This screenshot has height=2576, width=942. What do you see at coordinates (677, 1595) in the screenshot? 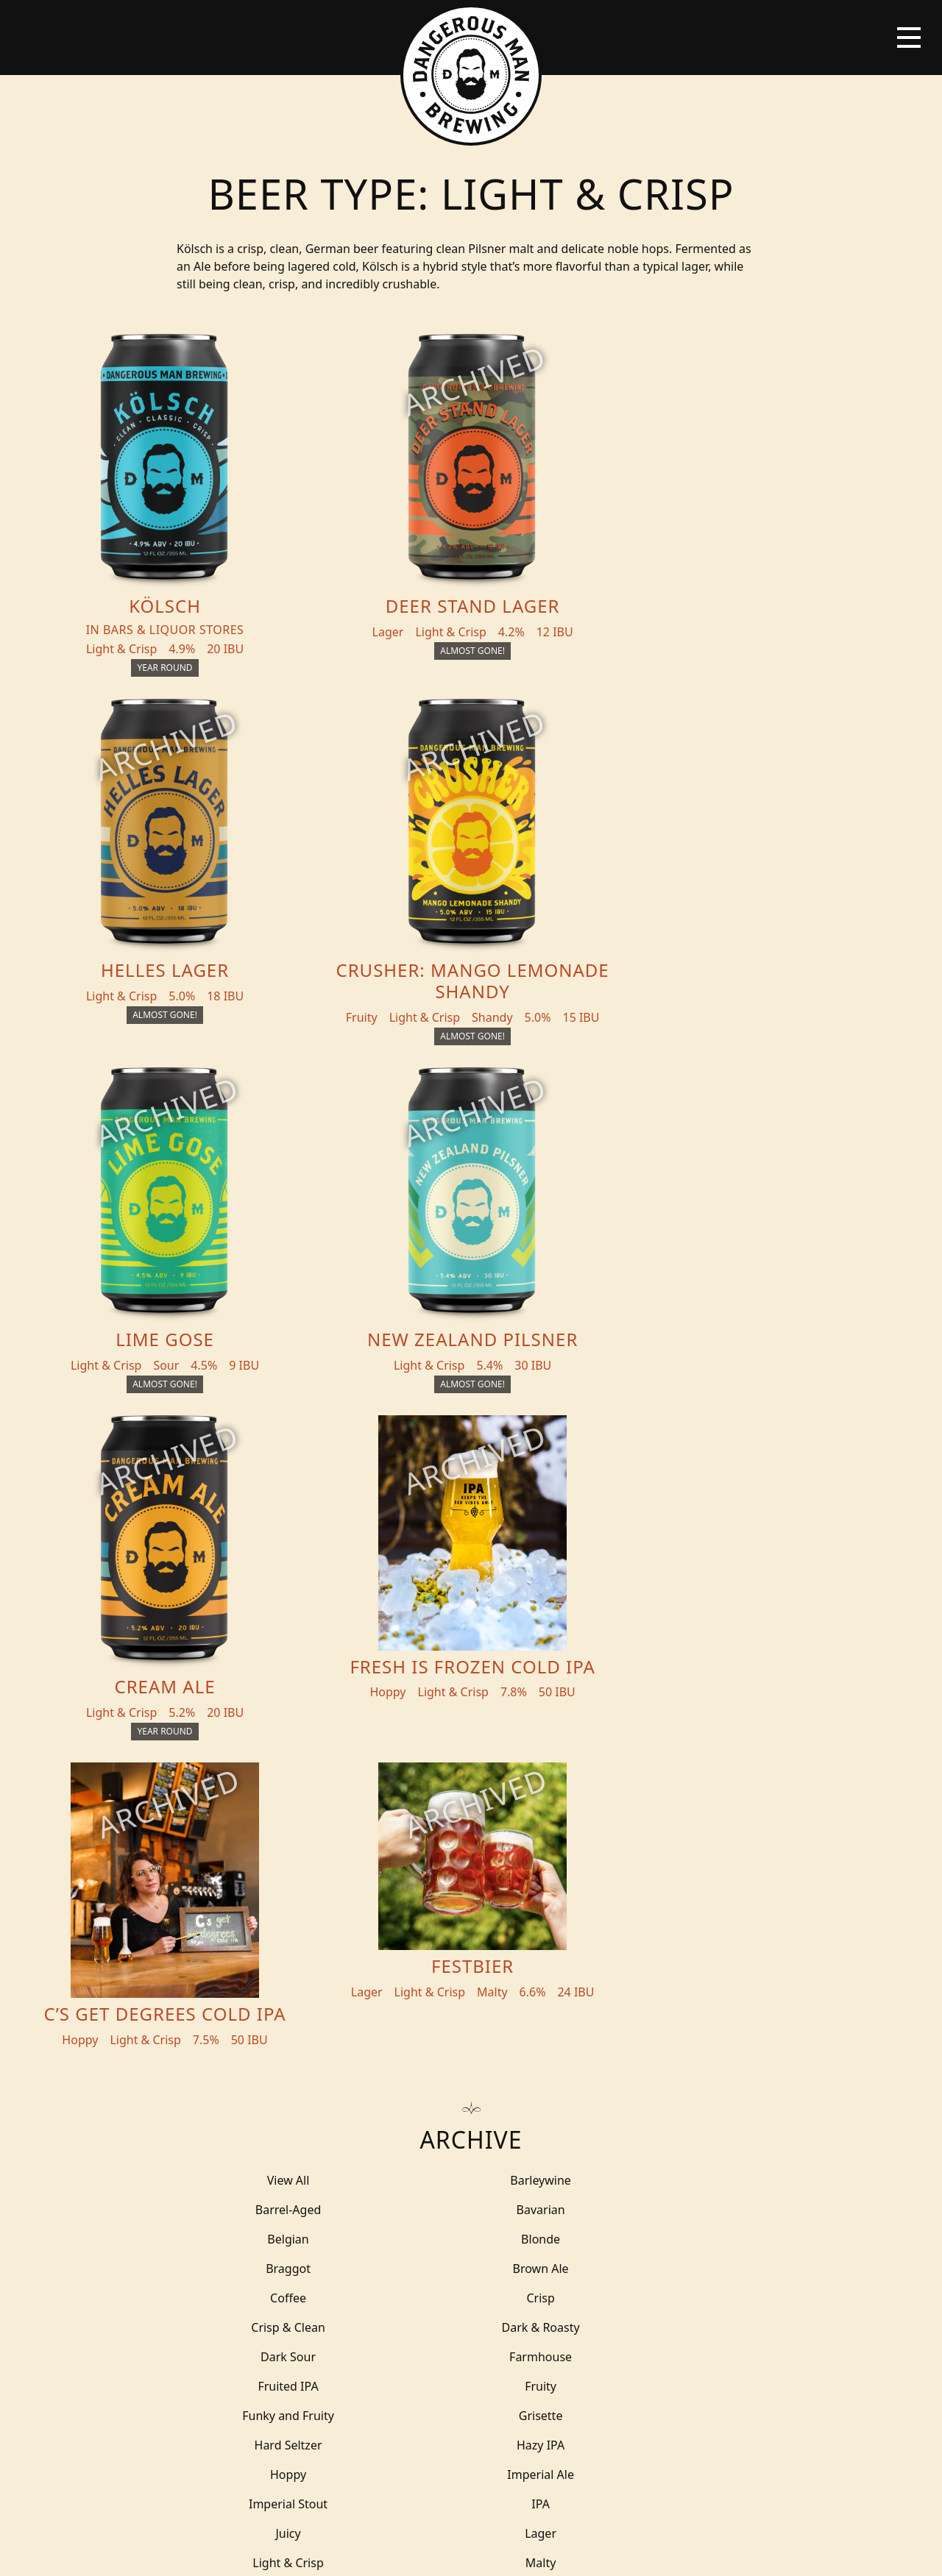
I see `Dark & Roasty` at bounding box center [677, 1595].